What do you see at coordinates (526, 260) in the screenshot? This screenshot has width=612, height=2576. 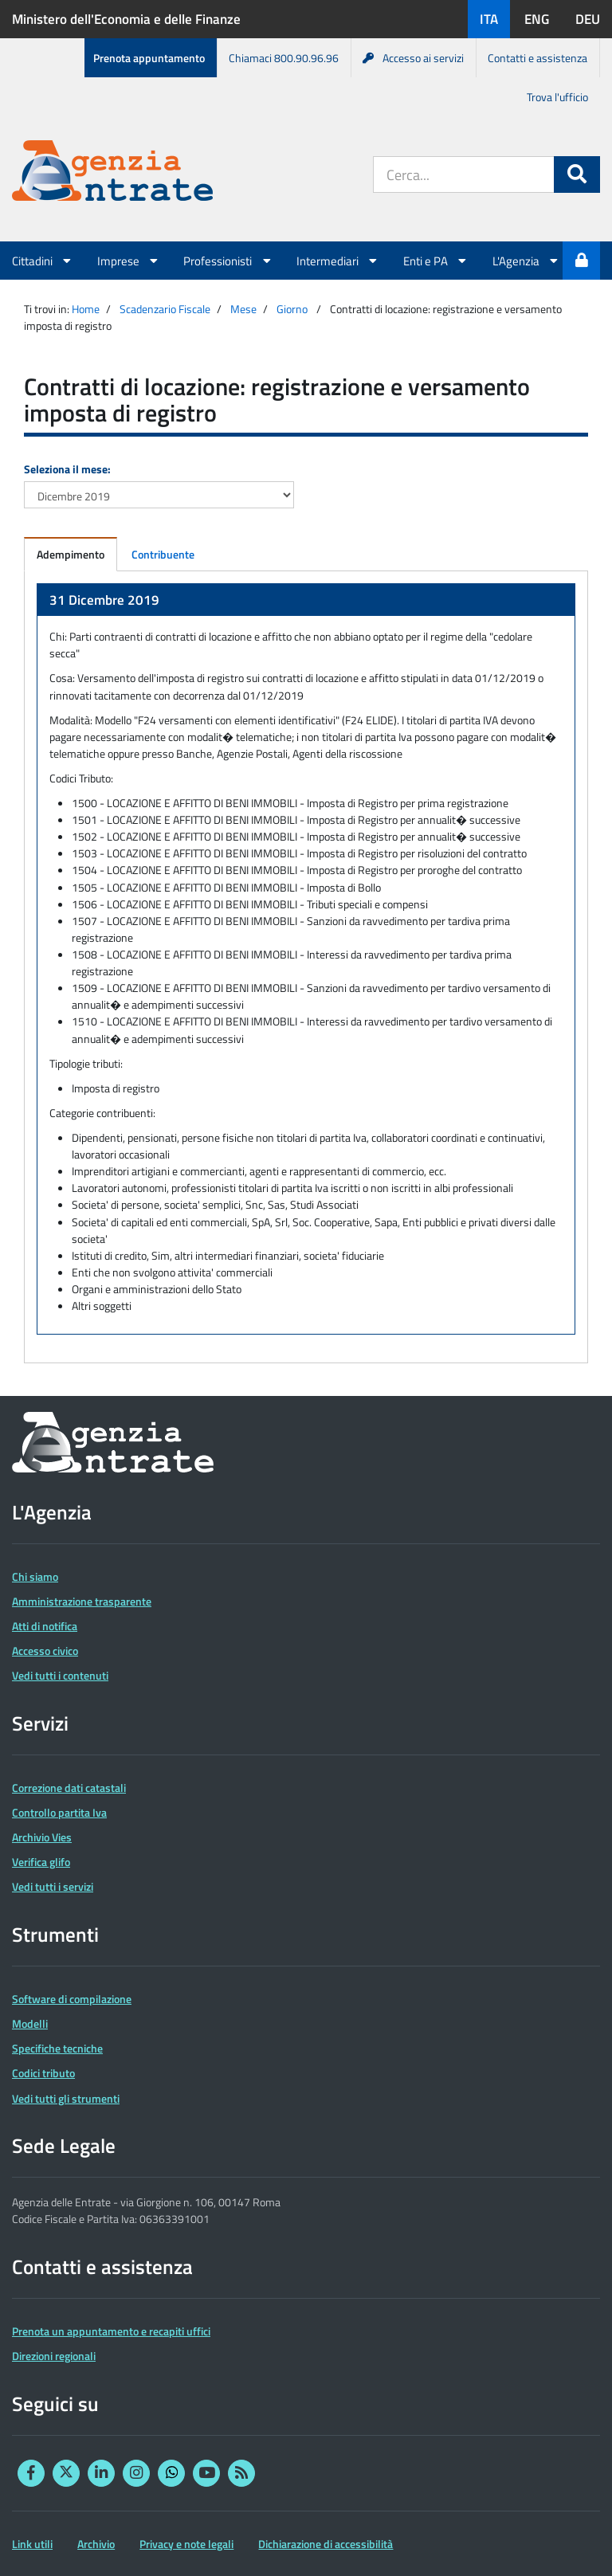 I see `L'Agenzia [button]` at bounding box center [526, 260].